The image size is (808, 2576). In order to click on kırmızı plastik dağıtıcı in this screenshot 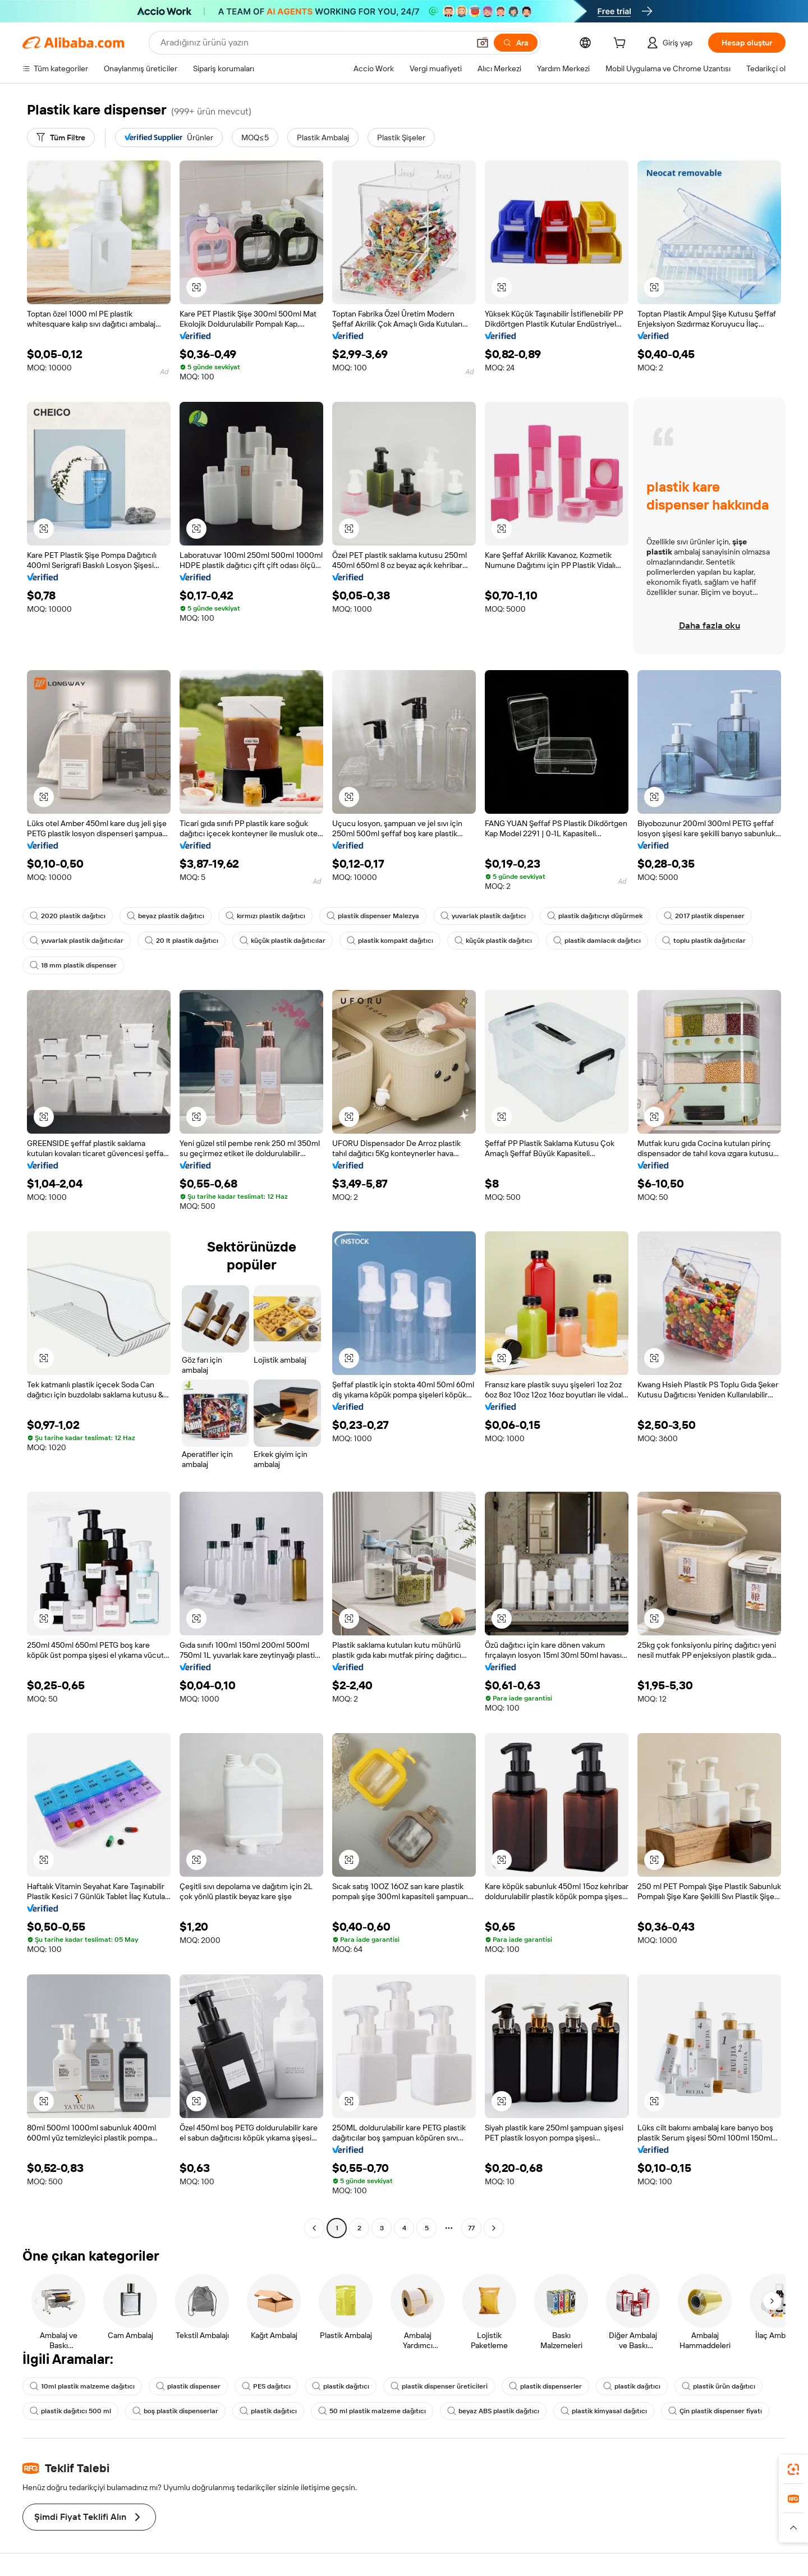, I will do `click(265, 915)`.